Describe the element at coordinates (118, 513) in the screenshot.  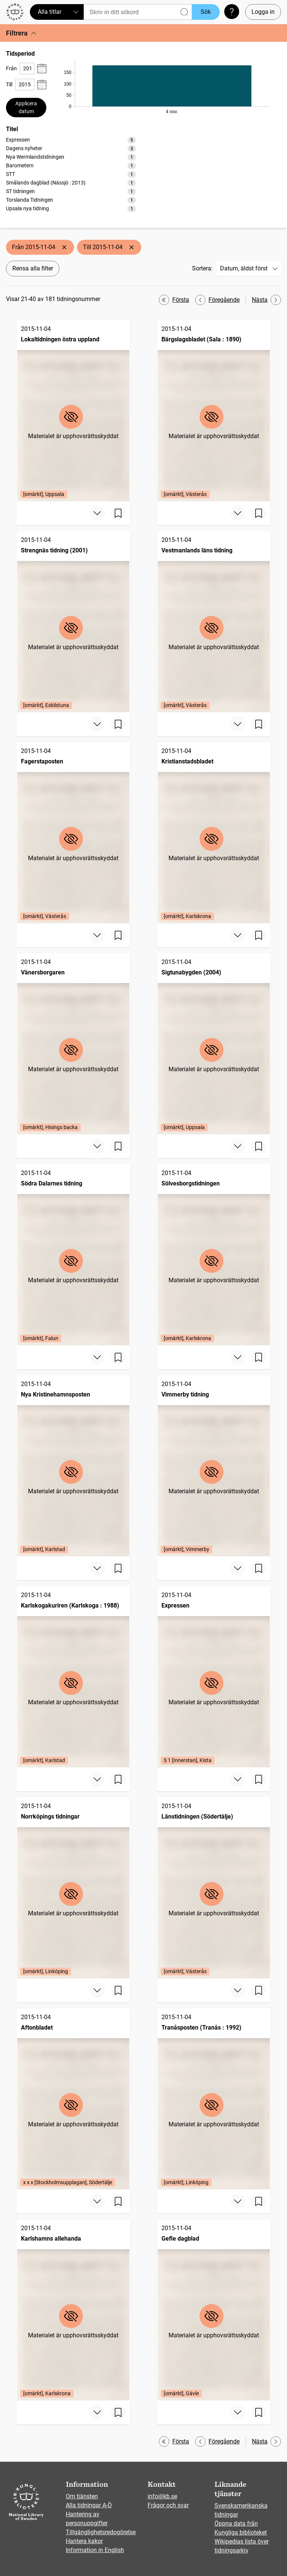
I see `[Spara sida]` at that location.